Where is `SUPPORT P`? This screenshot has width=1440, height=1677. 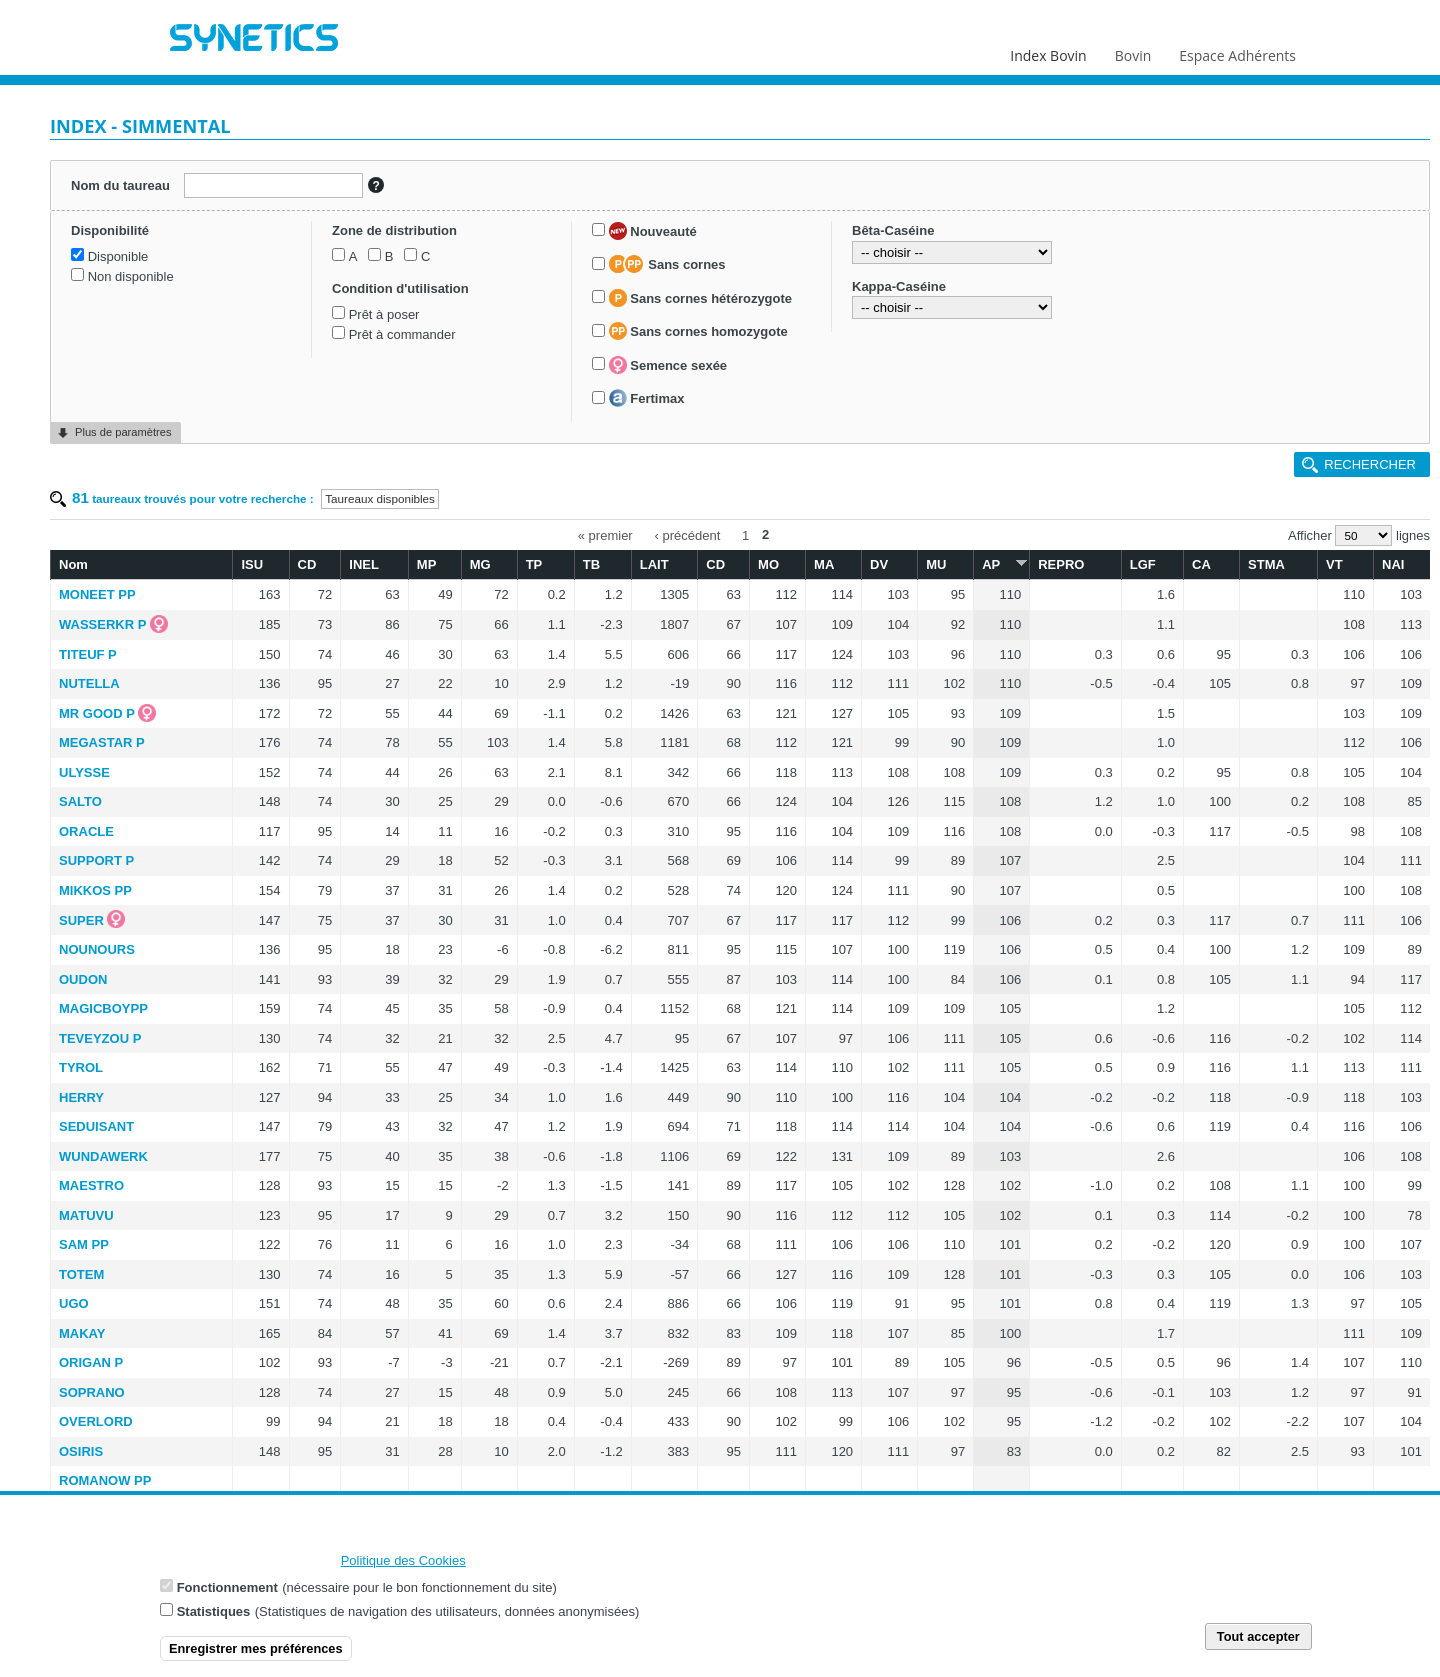
SUPPORT P is located at coordinates (96, 860).